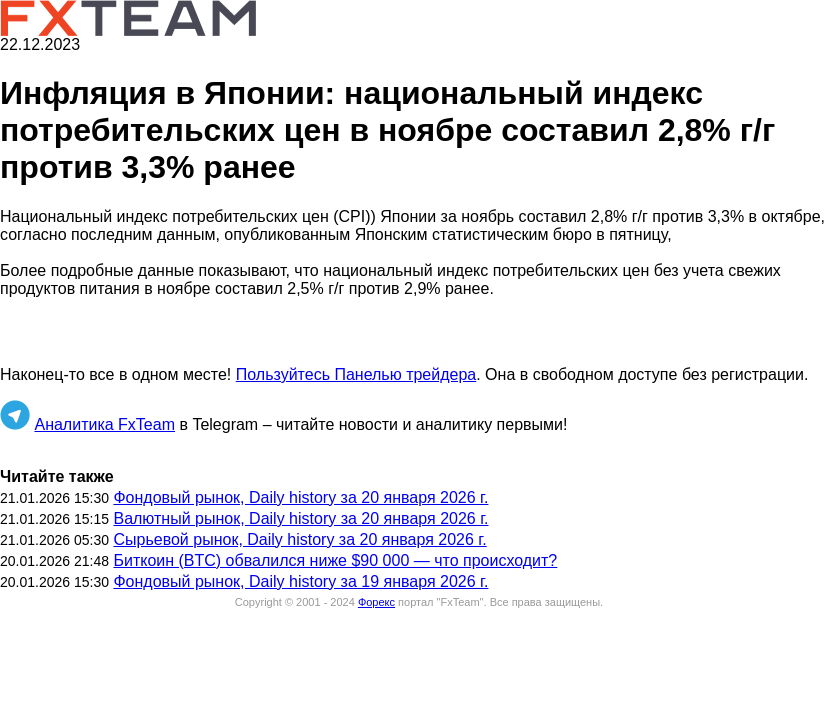 This screenshot has height=720, width=838. What do you see at coordinates (300, 518) in the screenshot?
I see `Валютный рынок, Daily history за 20 января 2026 г.` at bounding box center [300, 518].